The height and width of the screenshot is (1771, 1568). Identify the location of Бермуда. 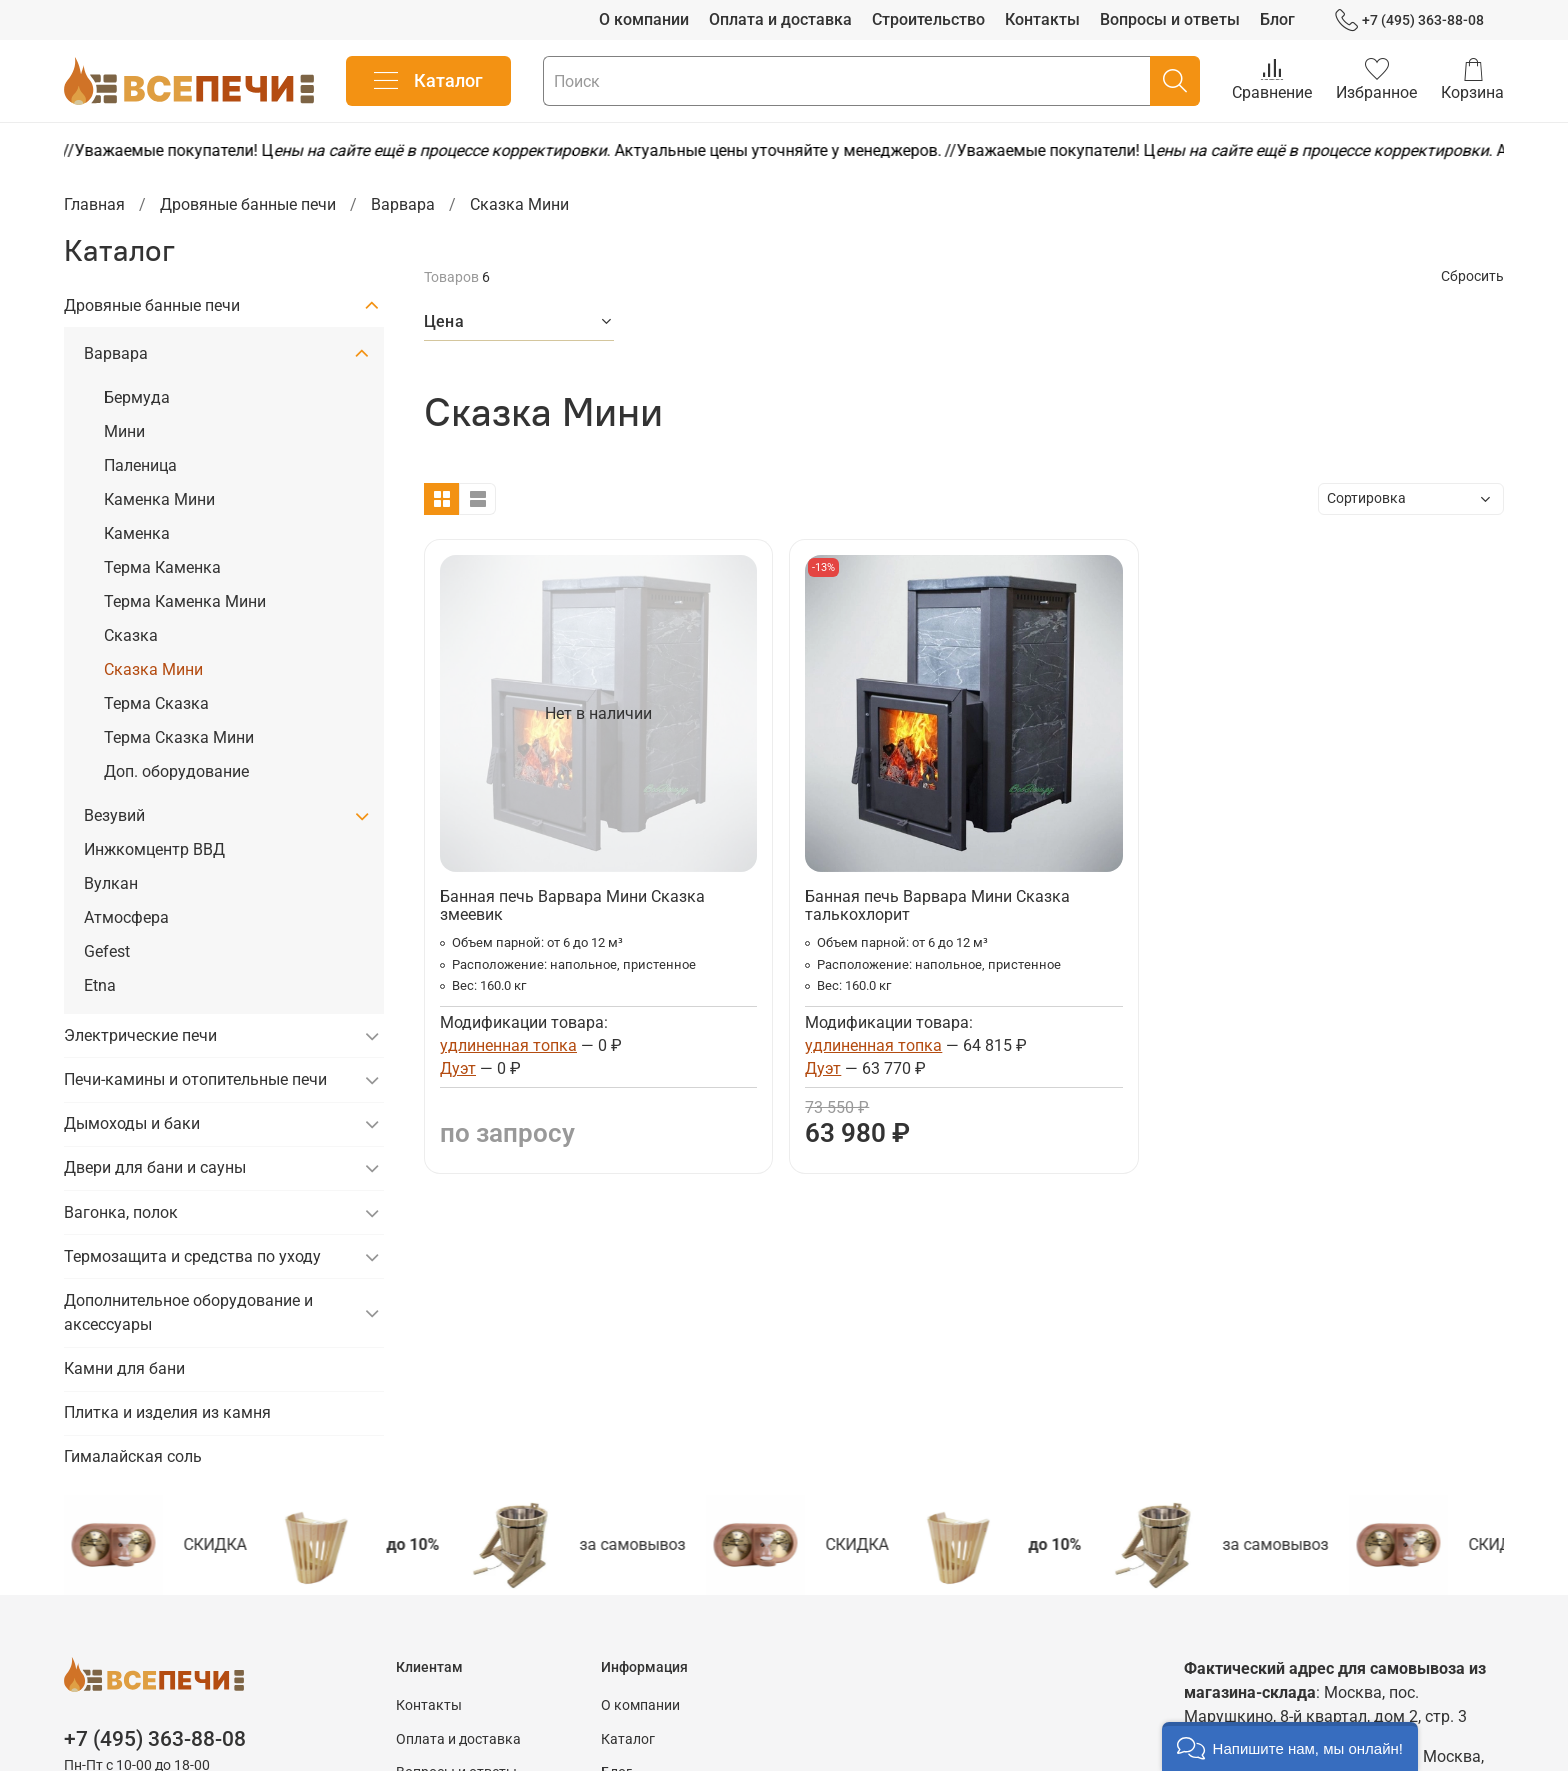
(137, 397).